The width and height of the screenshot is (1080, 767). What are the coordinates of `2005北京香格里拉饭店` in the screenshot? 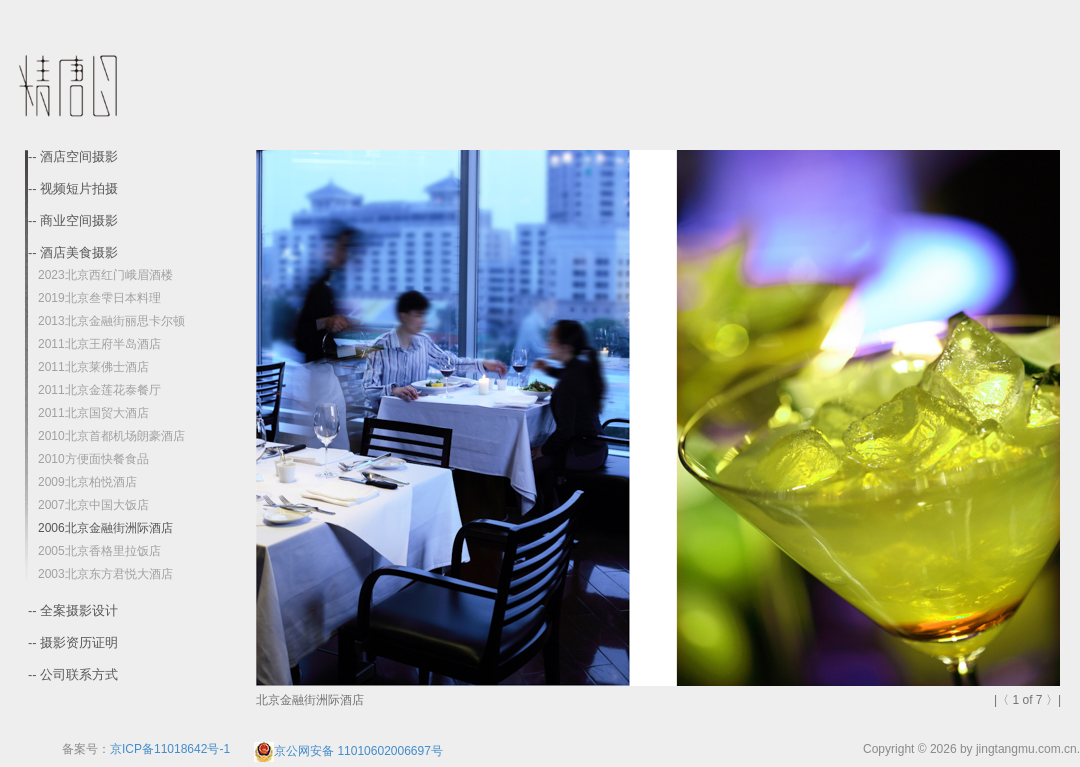 It's located at (99, 551).